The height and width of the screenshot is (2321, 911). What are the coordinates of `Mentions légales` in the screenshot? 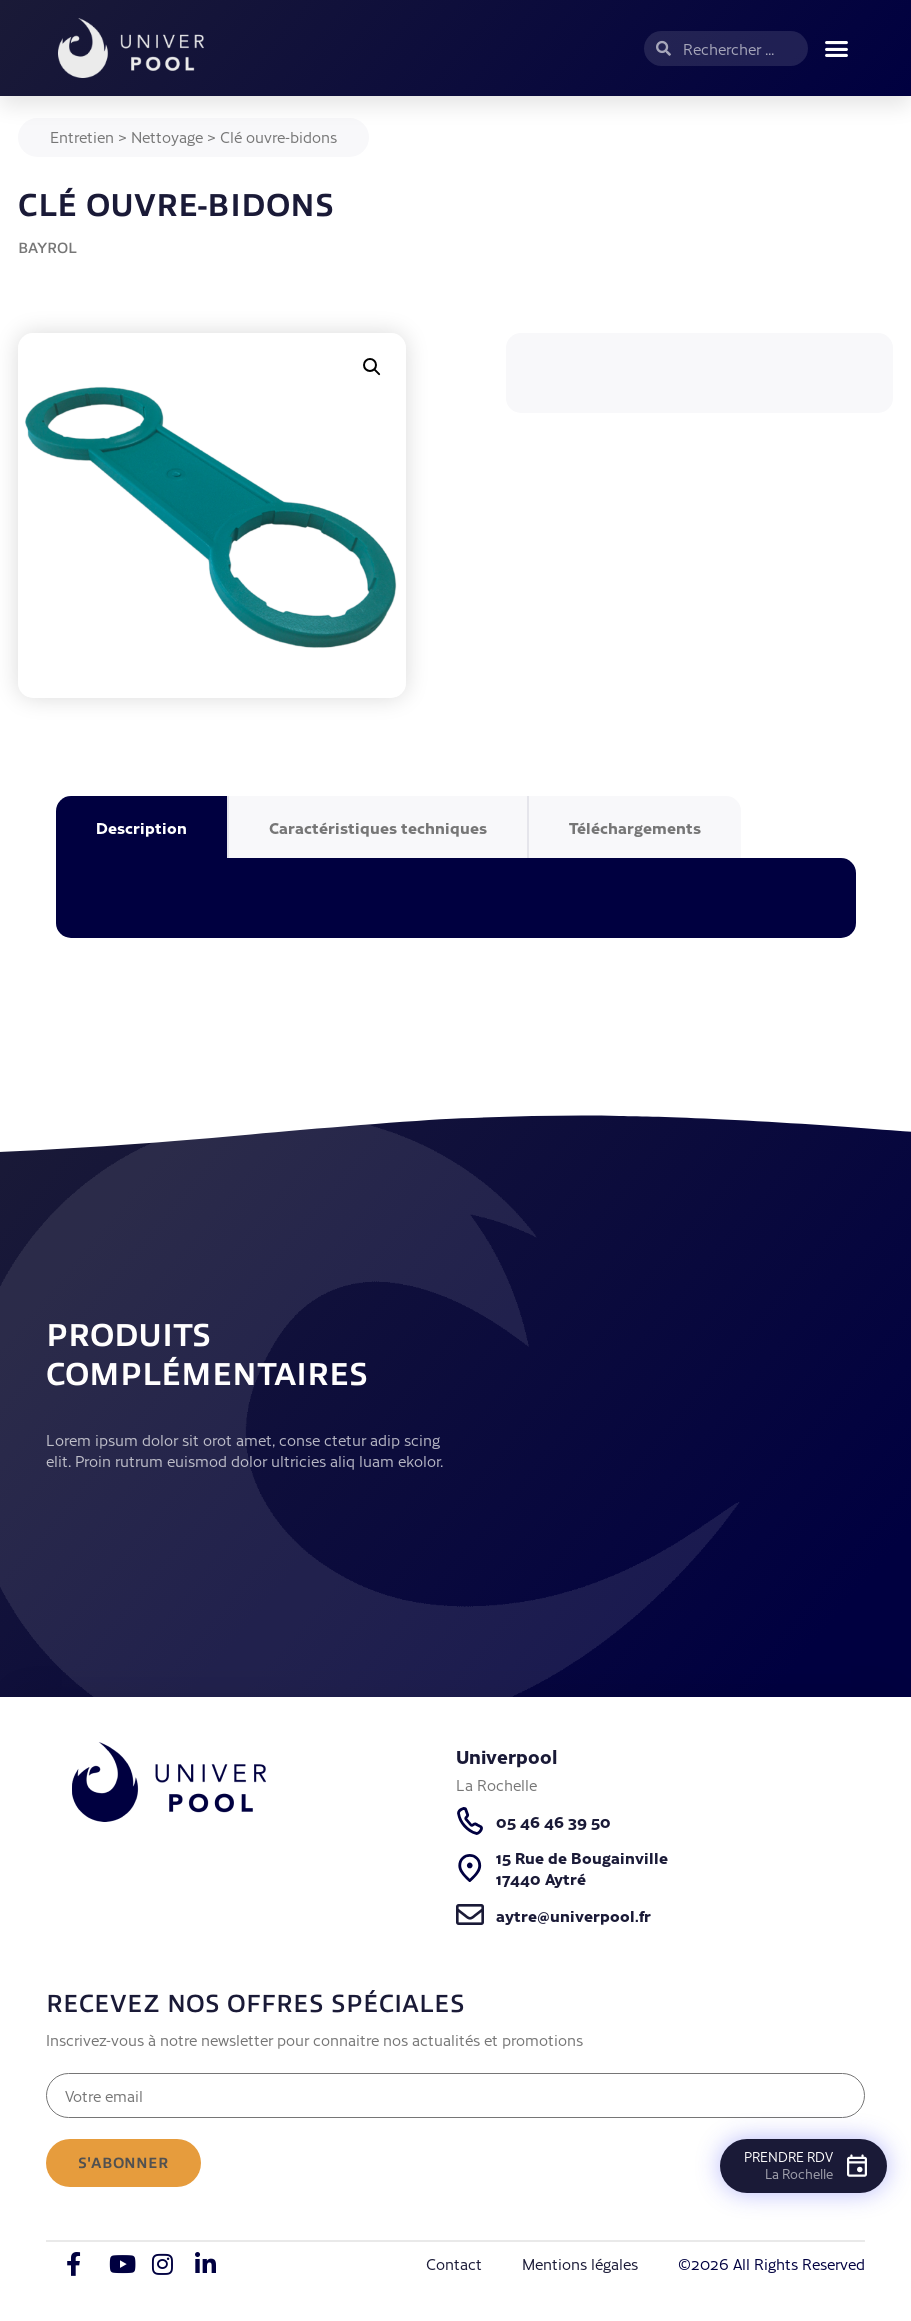 It's located at (580, 2263).